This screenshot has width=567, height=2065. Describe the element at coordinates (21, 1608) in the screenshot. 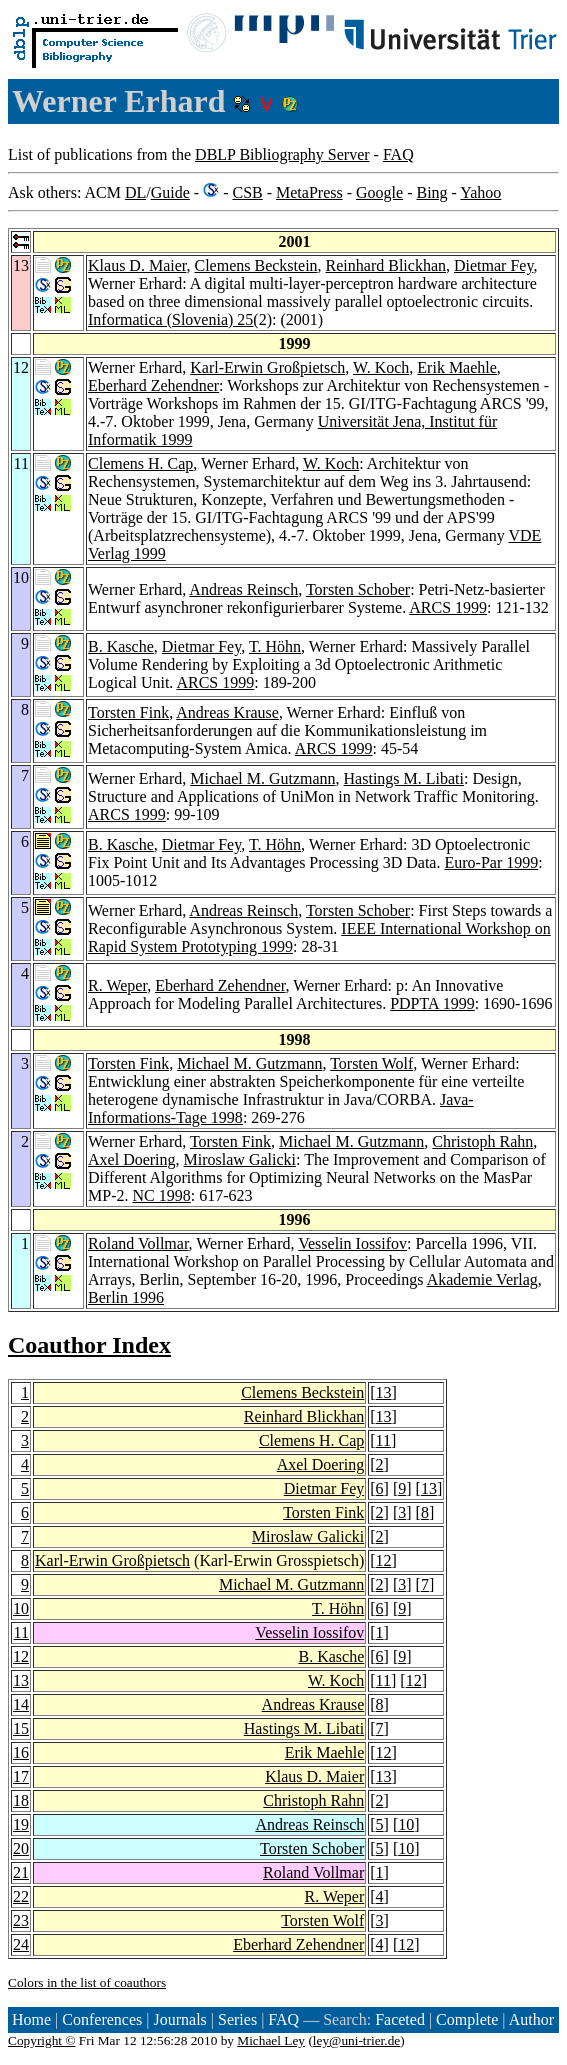

I see `10` at that location.